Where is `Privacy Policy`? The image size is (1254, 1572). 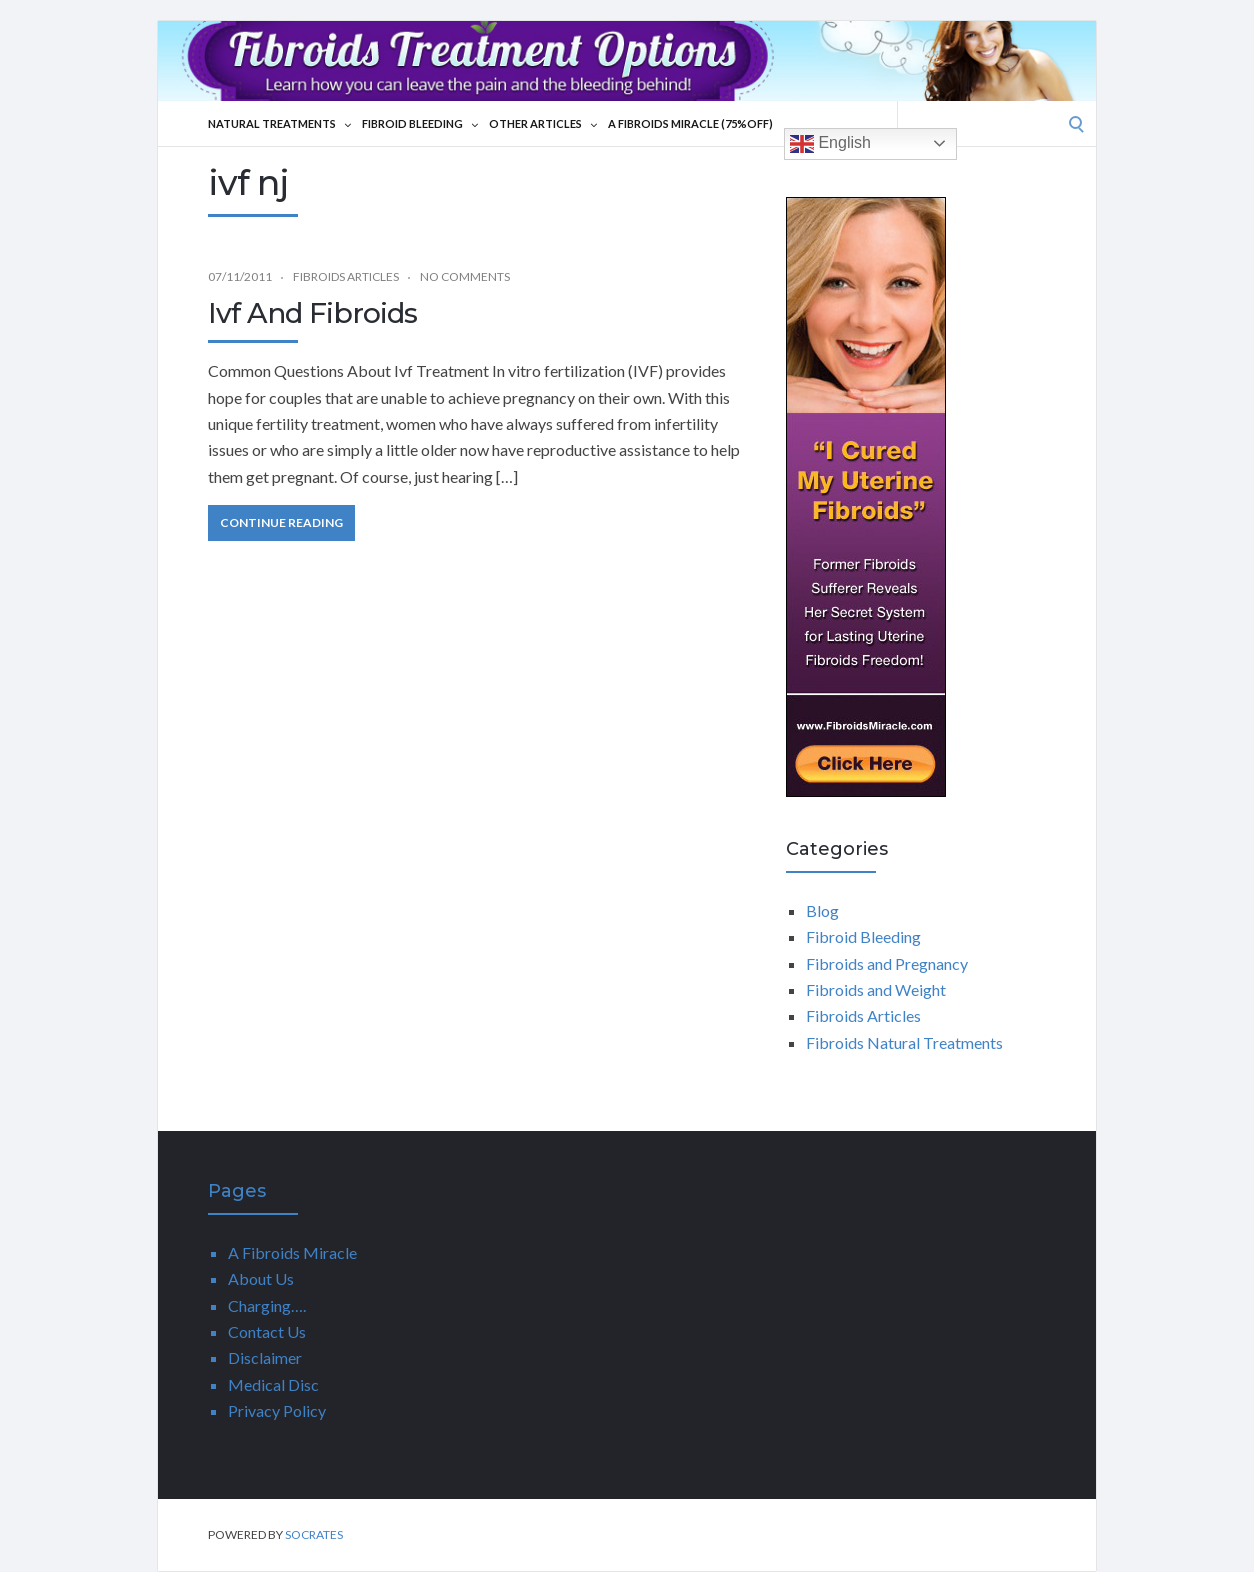 Privacy Policy is located at coordinates (277, 1410).